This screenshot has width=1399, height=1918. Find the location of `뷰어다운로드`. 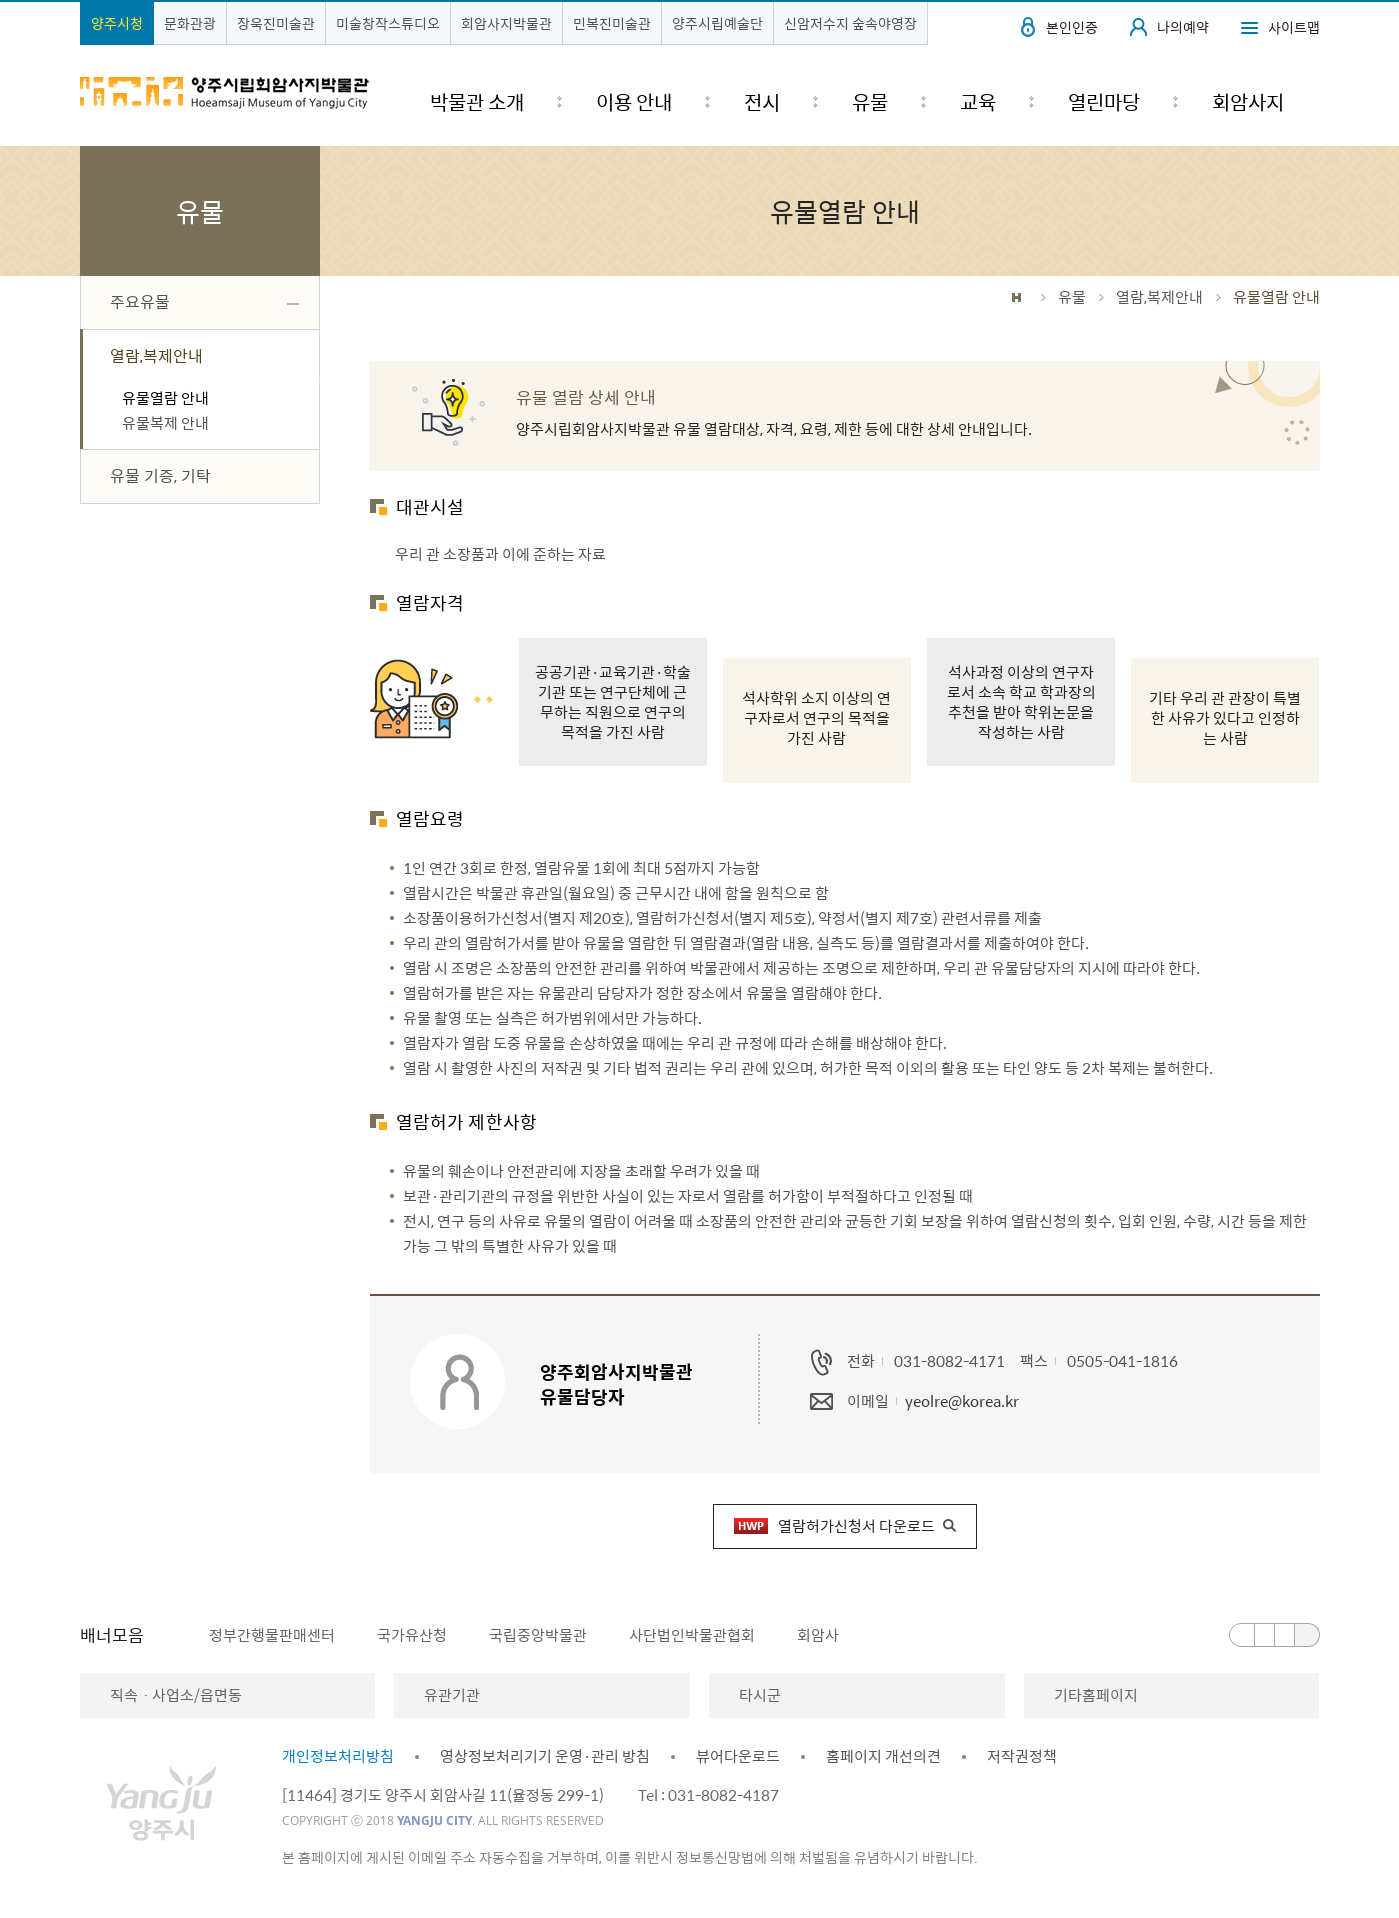

뷰어다운로드 is located at coordinates (738, 1756).